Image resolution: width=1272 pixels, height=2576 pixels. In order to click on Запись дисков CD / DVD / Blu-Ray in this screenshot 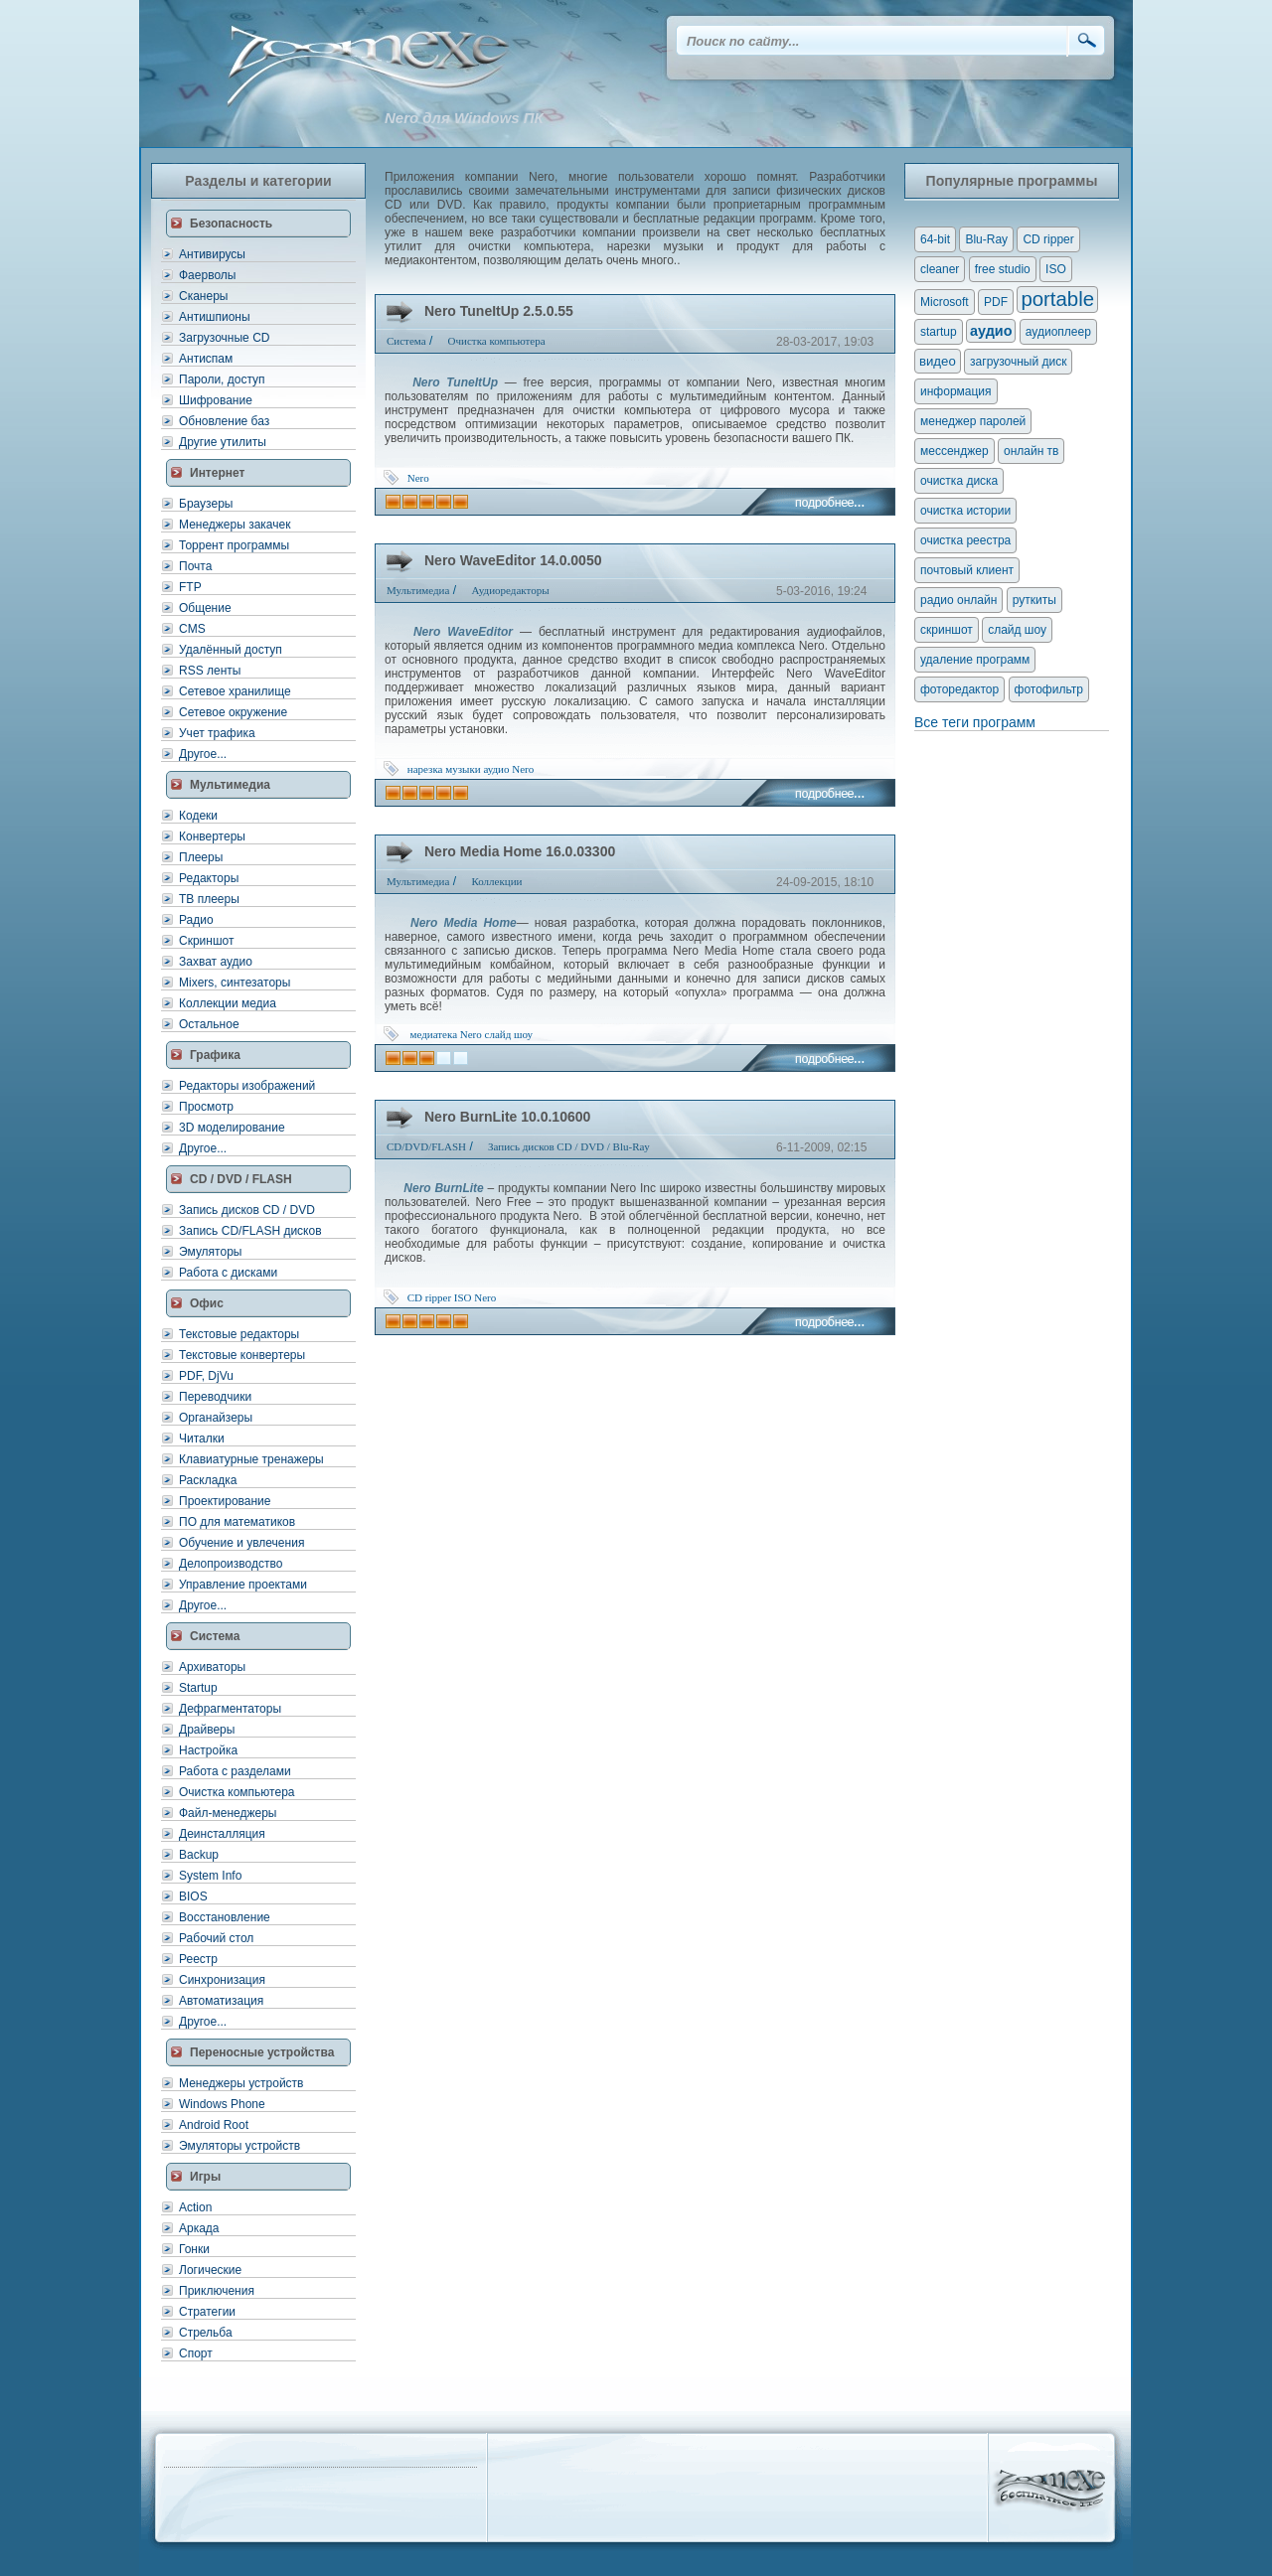, I will do `click(569, 1146)`.